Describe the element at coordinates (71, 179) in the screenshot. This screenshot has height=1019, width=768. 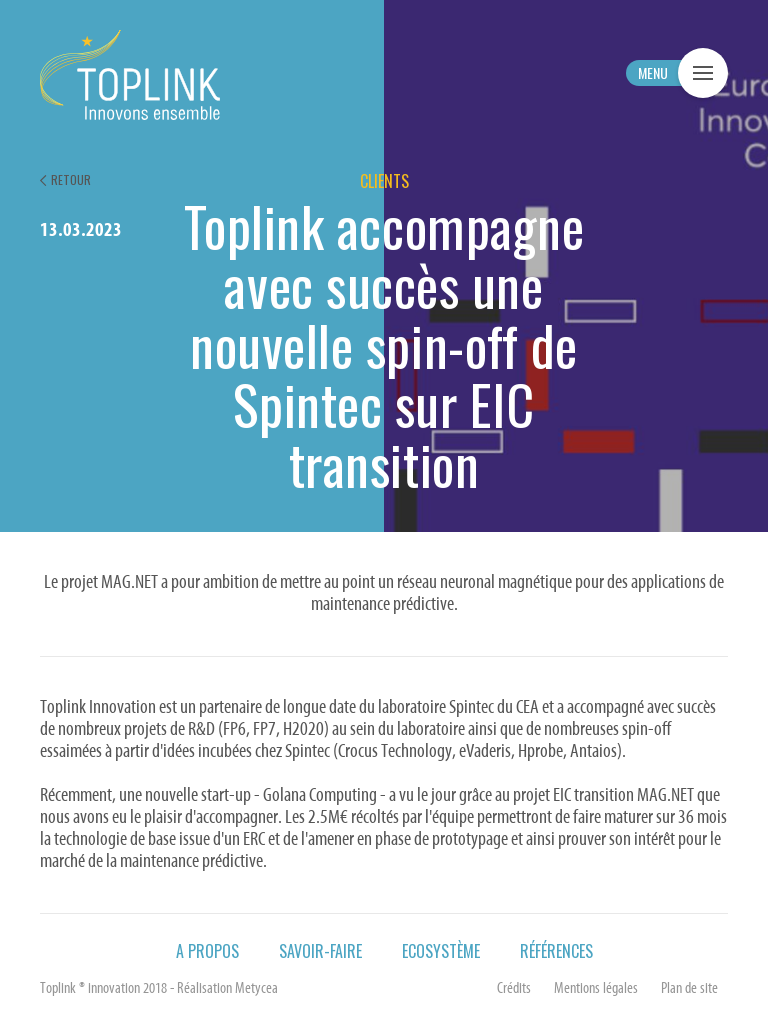
I see `Retour` at that location.